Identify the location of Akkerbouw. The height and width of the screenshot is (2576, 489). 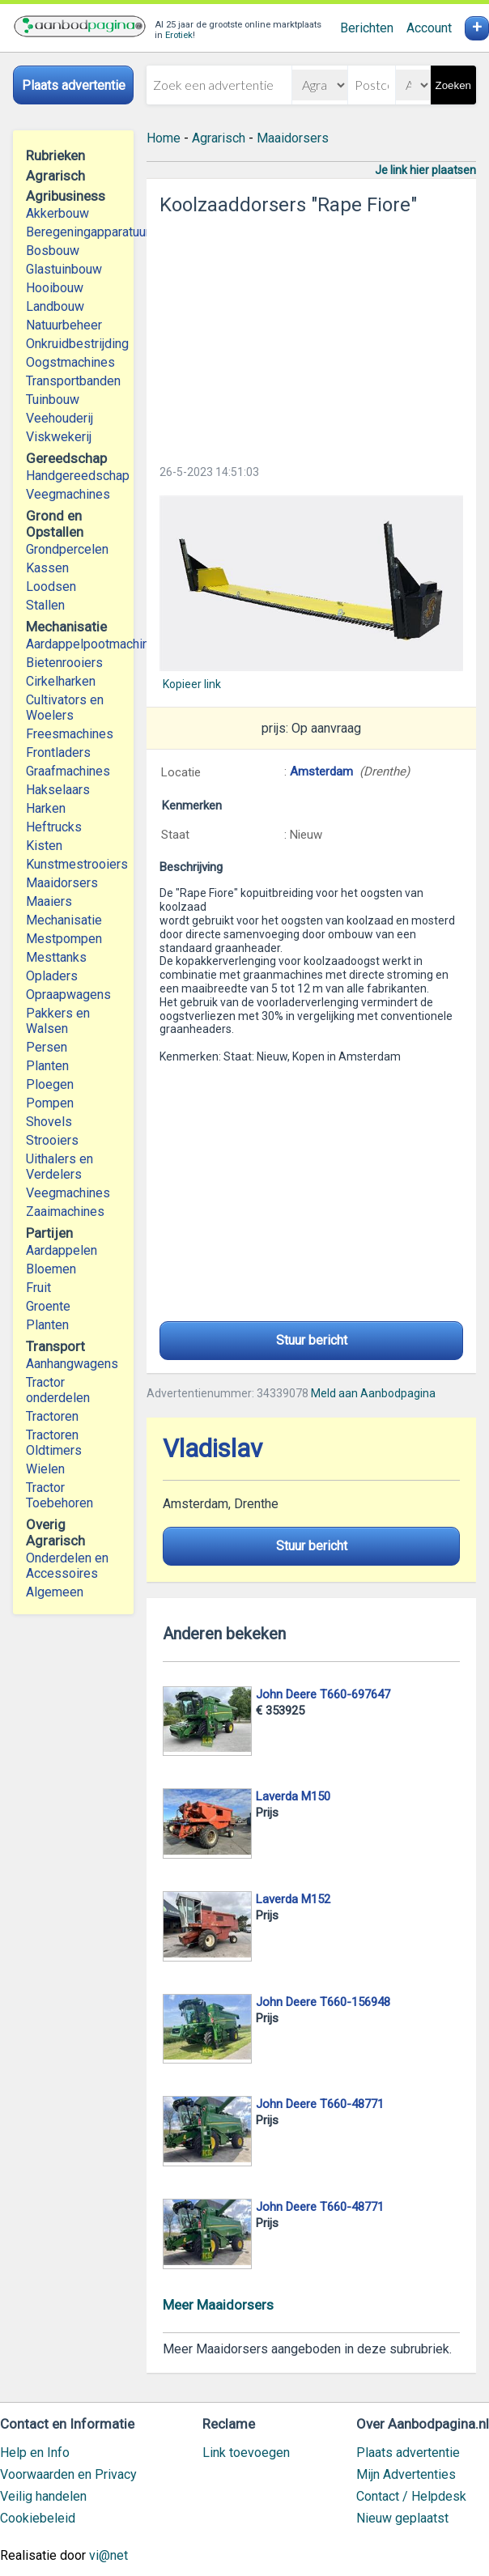
(57, 213).